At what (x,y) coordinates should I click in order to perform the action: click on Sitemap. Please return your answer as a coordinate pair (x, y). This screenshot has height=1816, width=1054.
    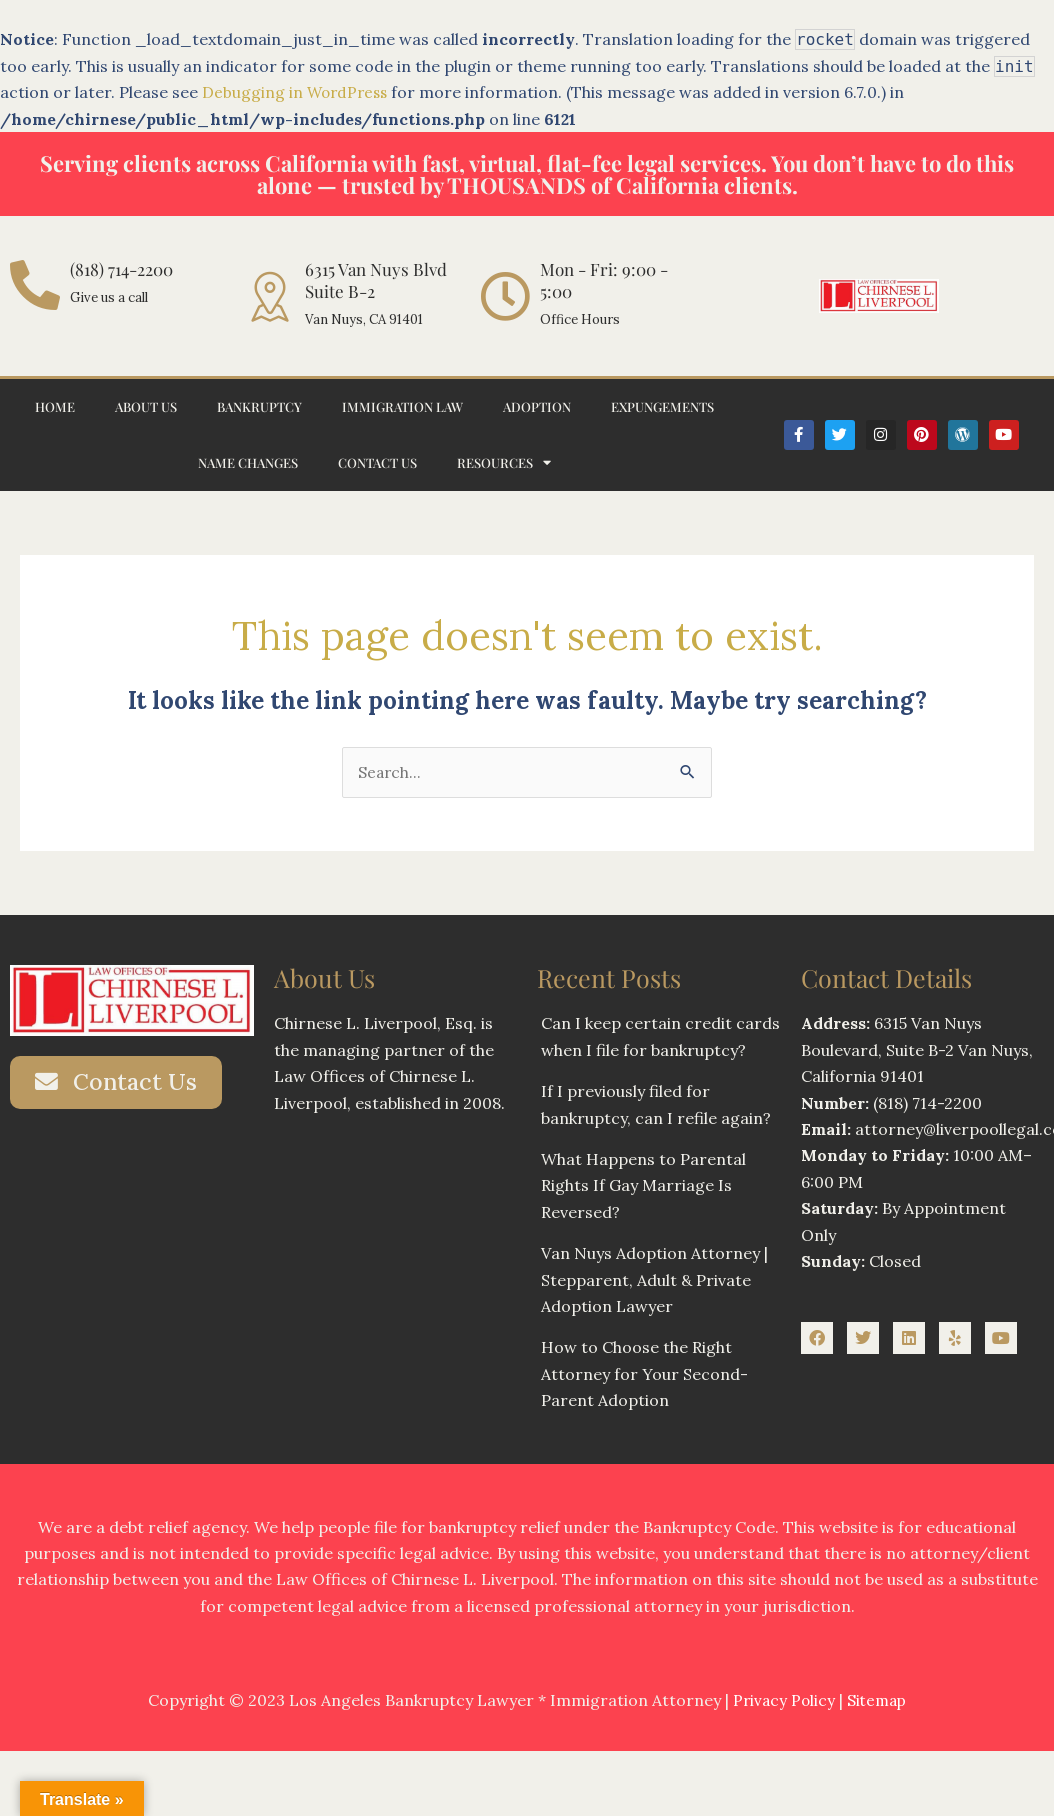
    Looking at the image, I should click on (878, 1701).